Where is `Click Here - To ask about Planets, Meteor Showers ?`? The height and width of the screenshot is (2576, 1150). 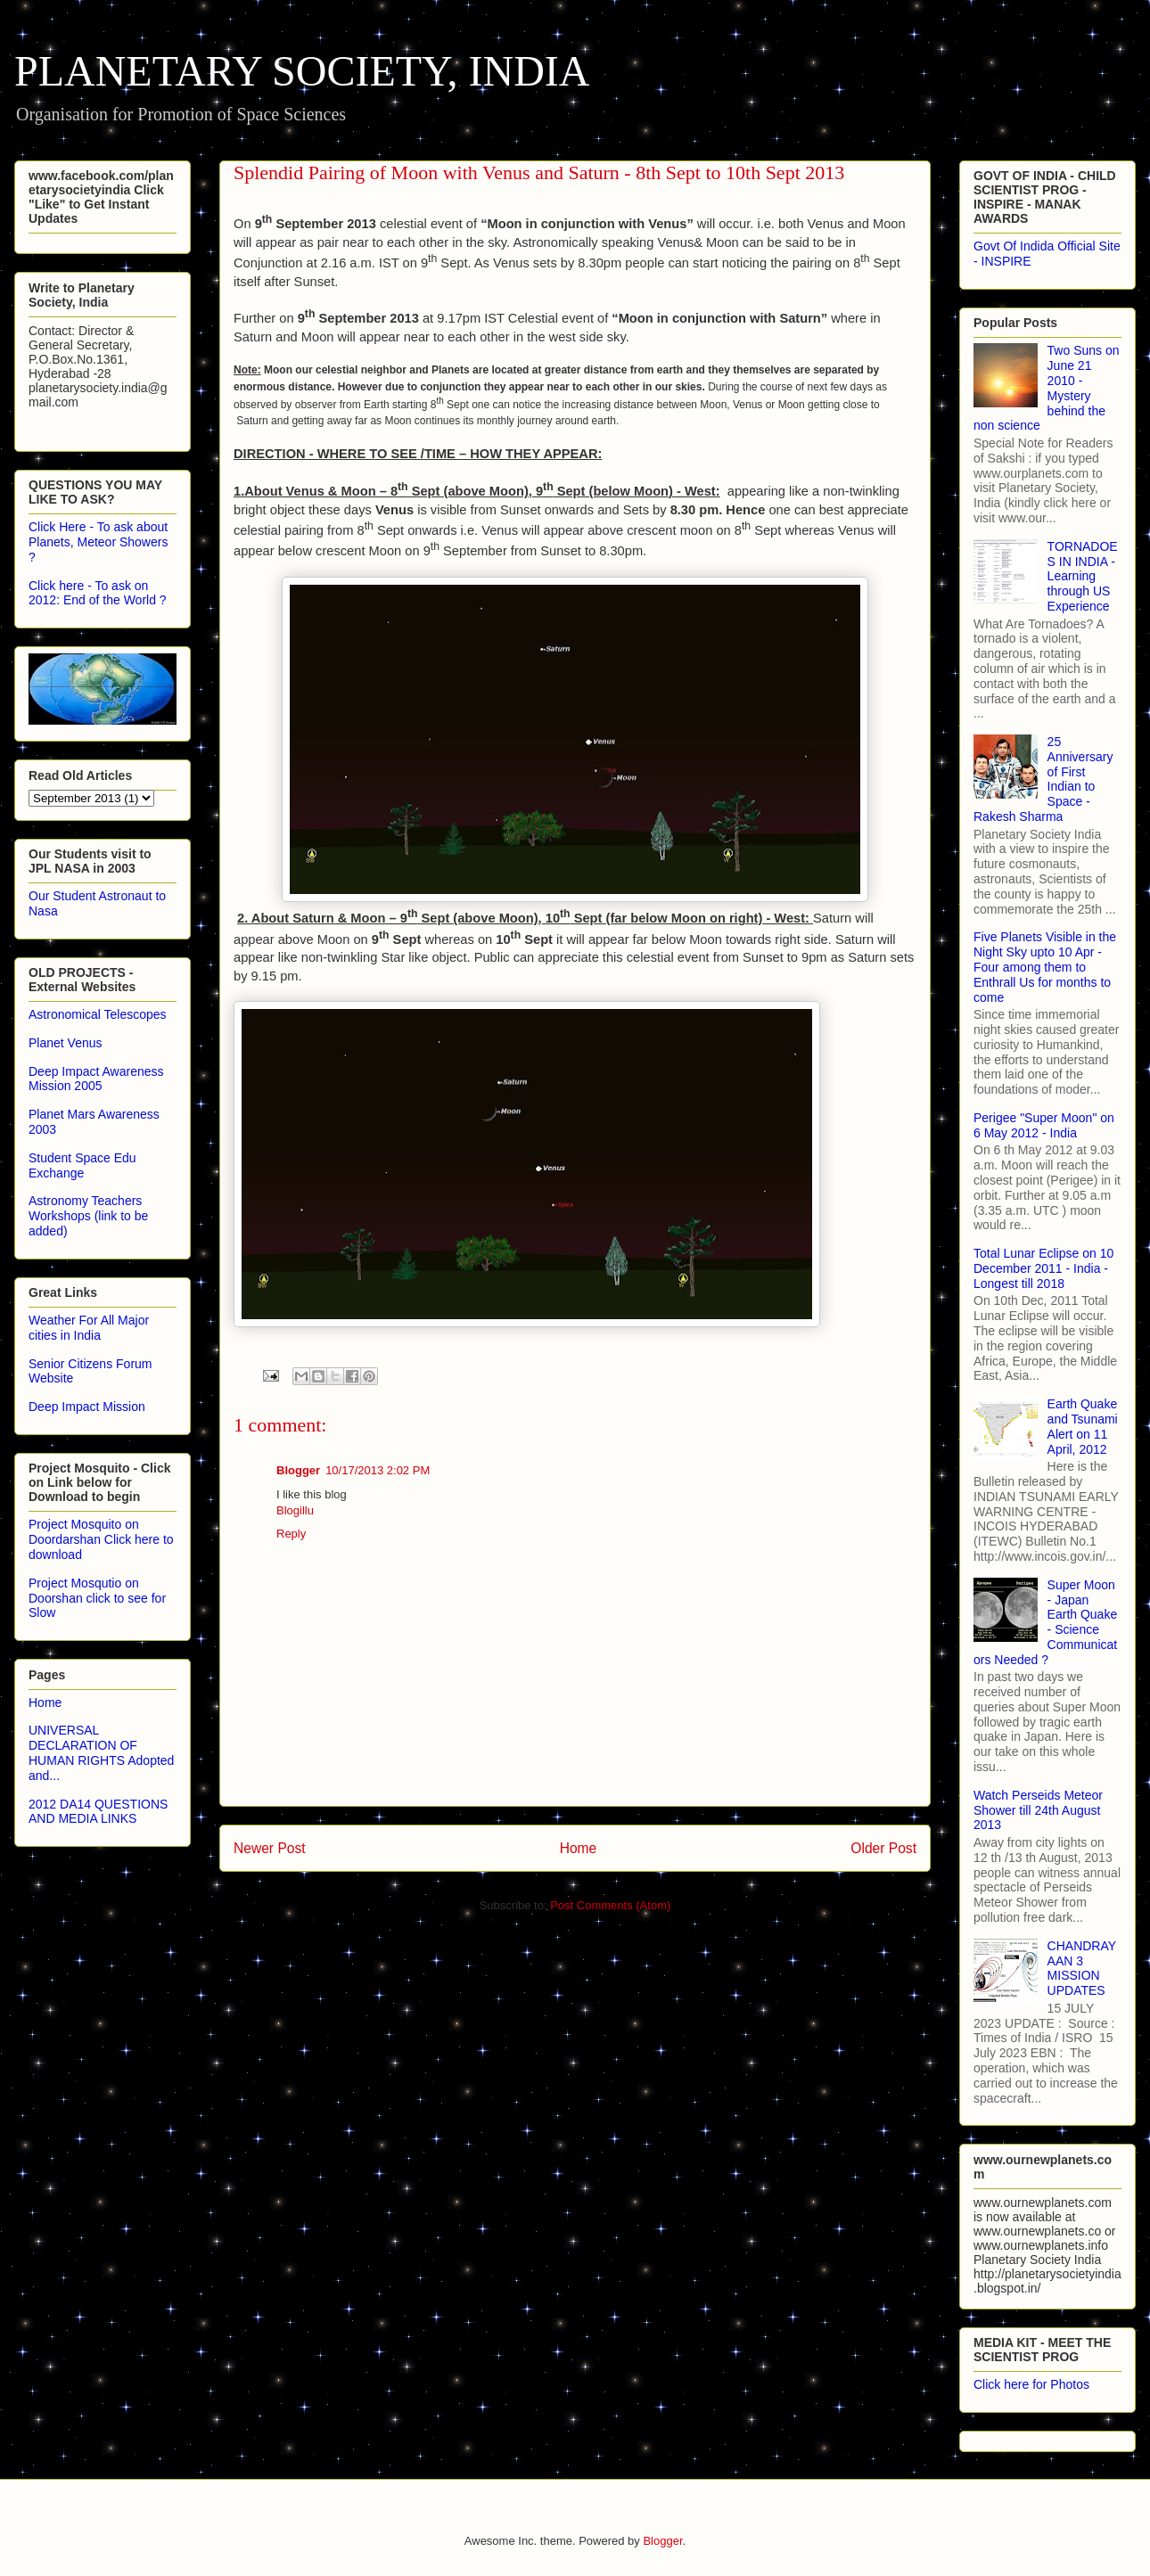 Click Here - To ask about Planets, Meteor Showers ? is located at coordinates (98, 542).